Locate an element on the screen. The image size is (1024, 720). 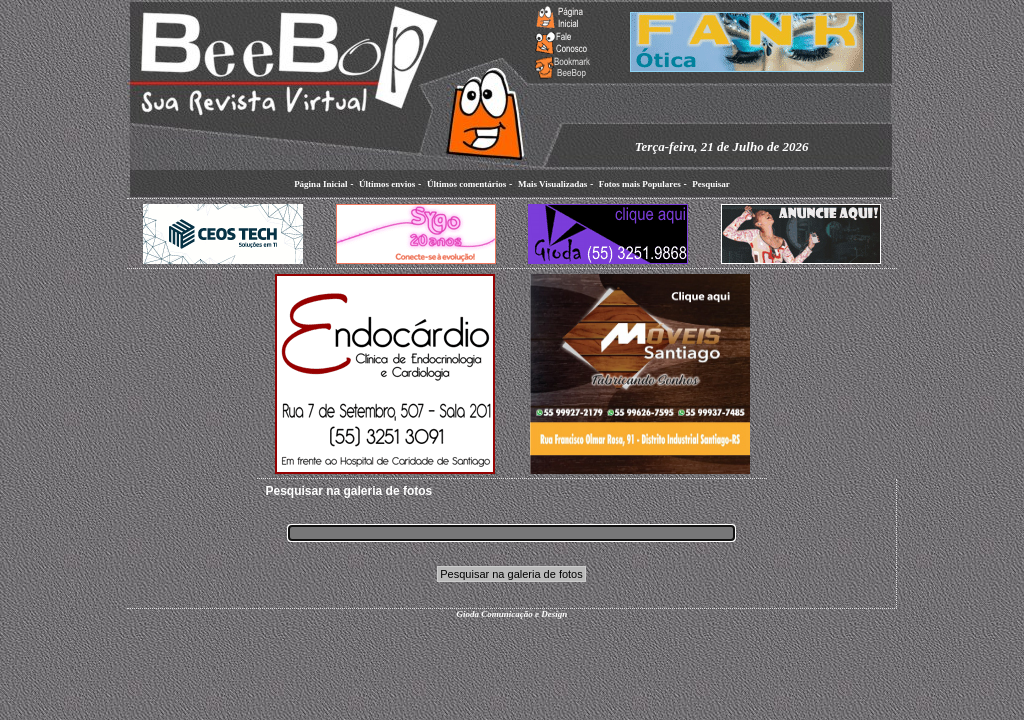
Gioda Comunicação e Design is located at coordinates (512, 614).